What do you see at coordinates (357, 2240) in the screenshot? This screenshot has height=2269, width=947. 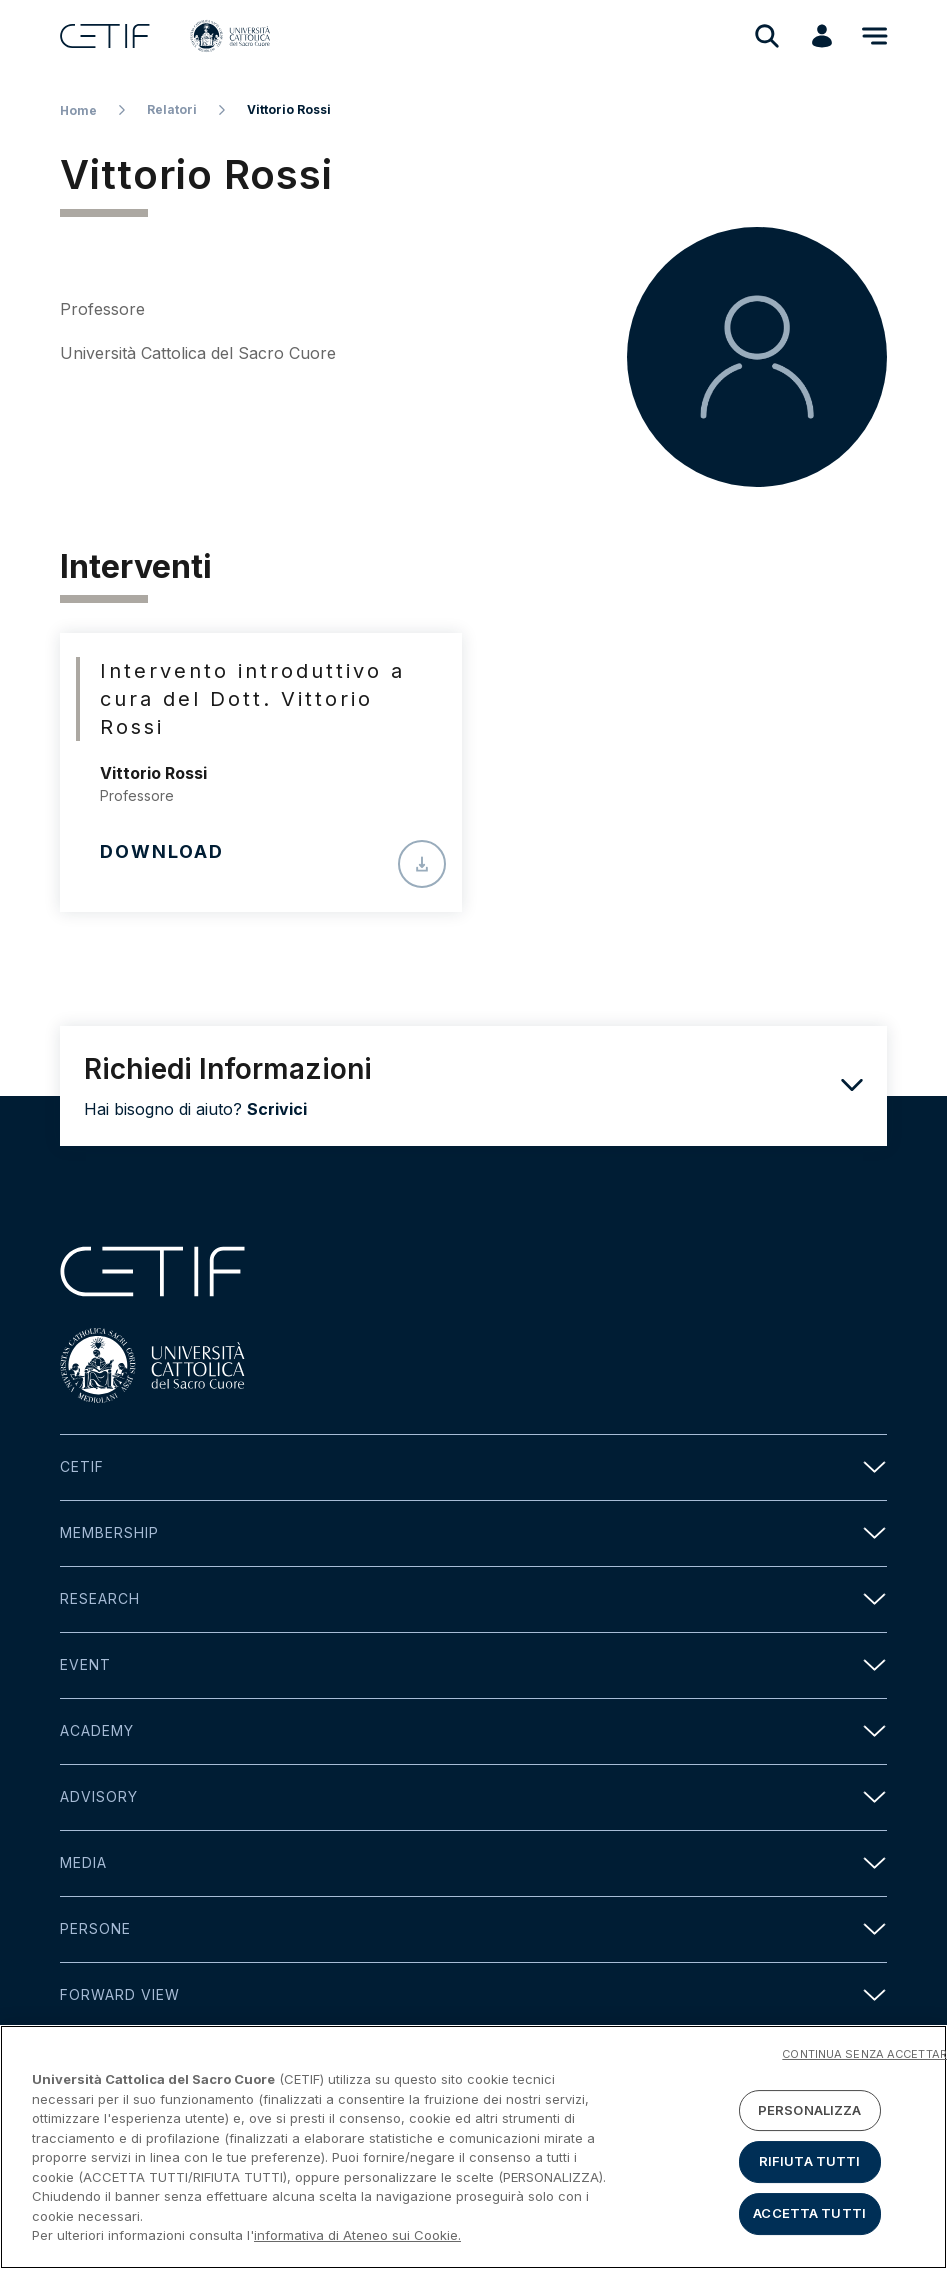 I see `informativa di Ateneo sui Cookie. [Maggiori informazioni sulla tua privacy]` at bounding box center [357, 2240].